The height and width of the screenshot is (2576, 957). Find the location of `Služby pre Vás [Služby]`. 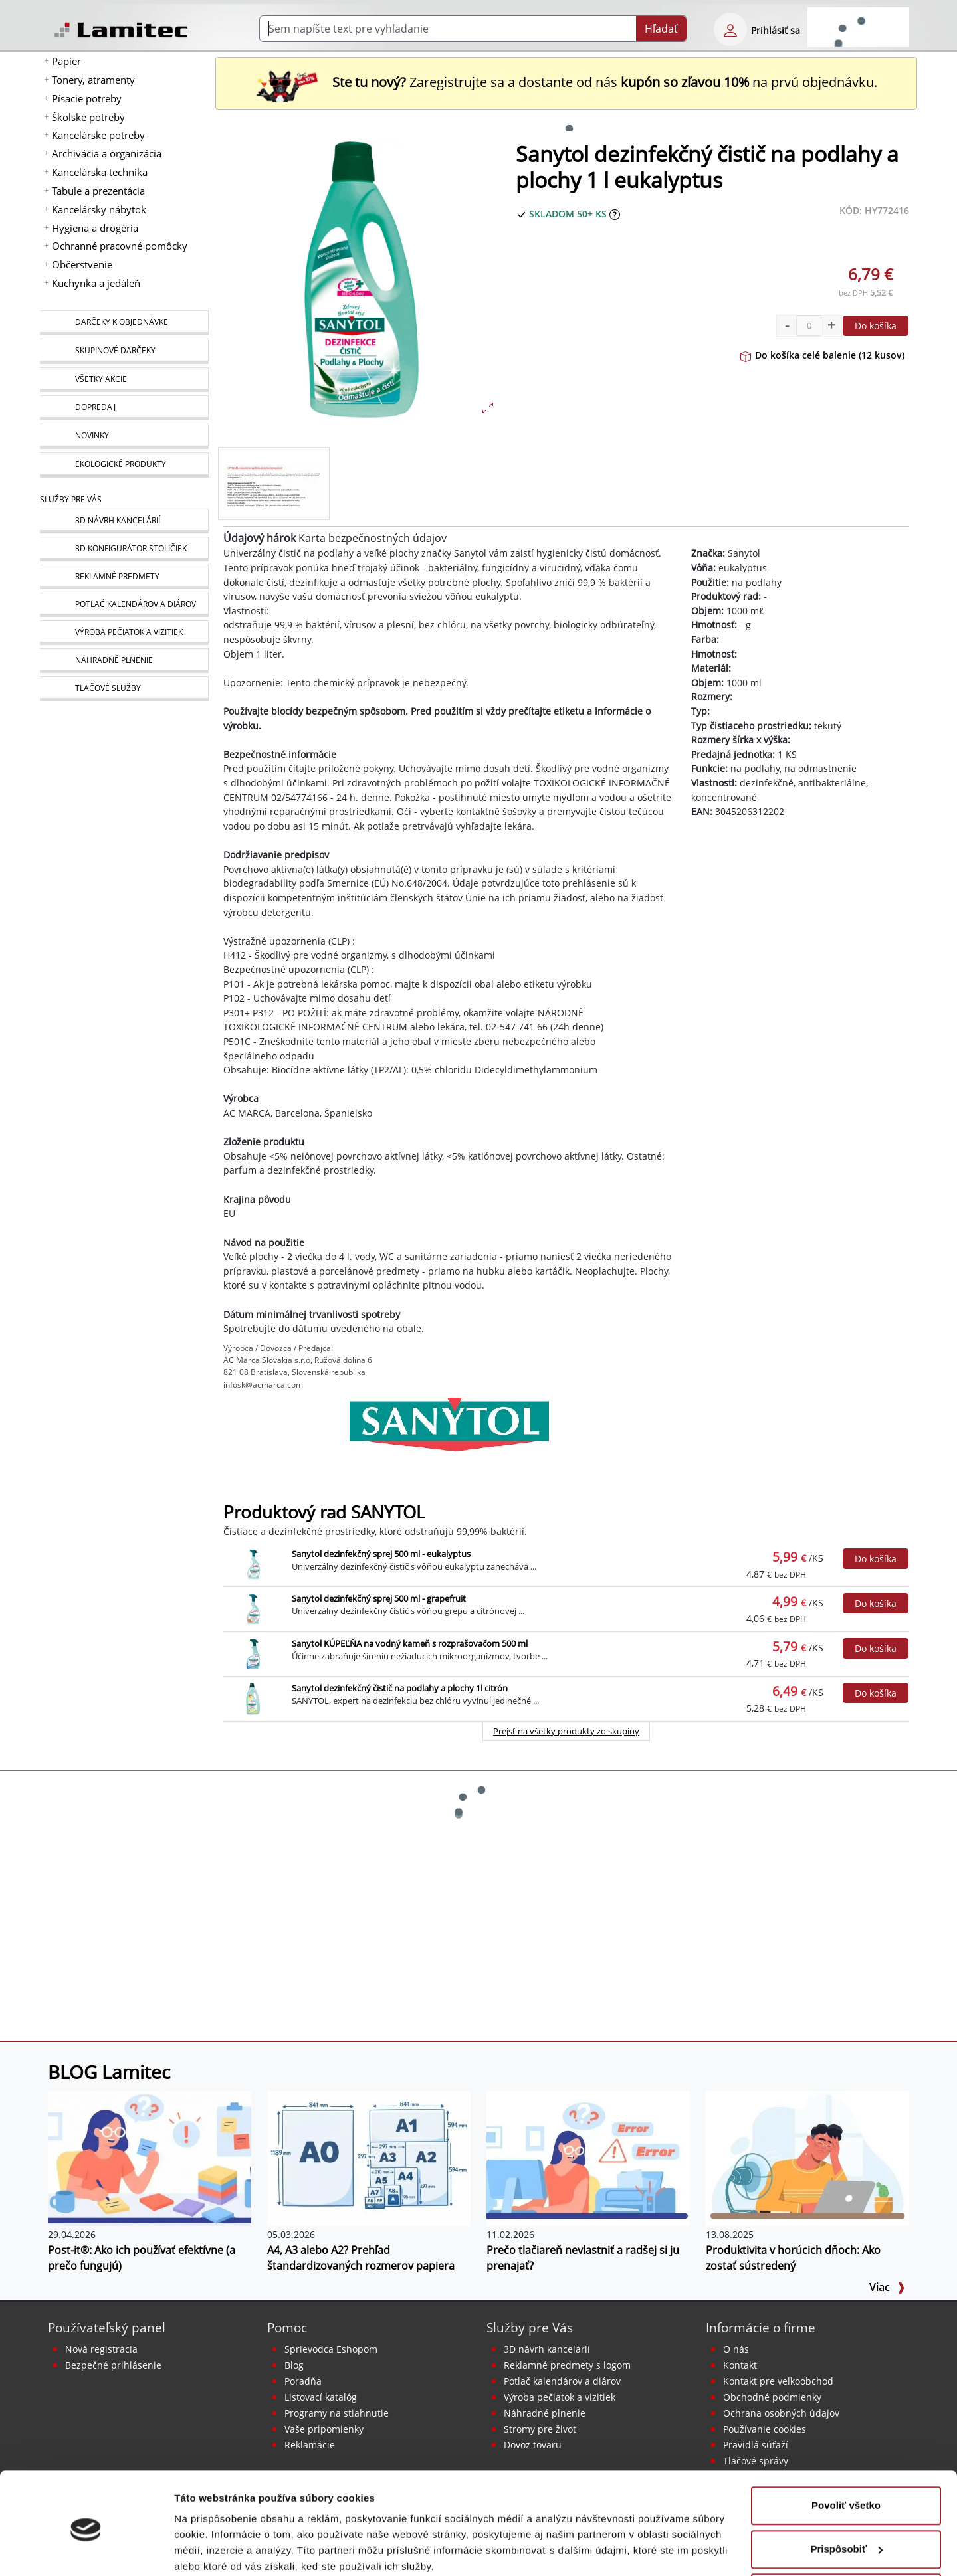

Služby pre Vás [Služby] is located at coordinates (71, 499).